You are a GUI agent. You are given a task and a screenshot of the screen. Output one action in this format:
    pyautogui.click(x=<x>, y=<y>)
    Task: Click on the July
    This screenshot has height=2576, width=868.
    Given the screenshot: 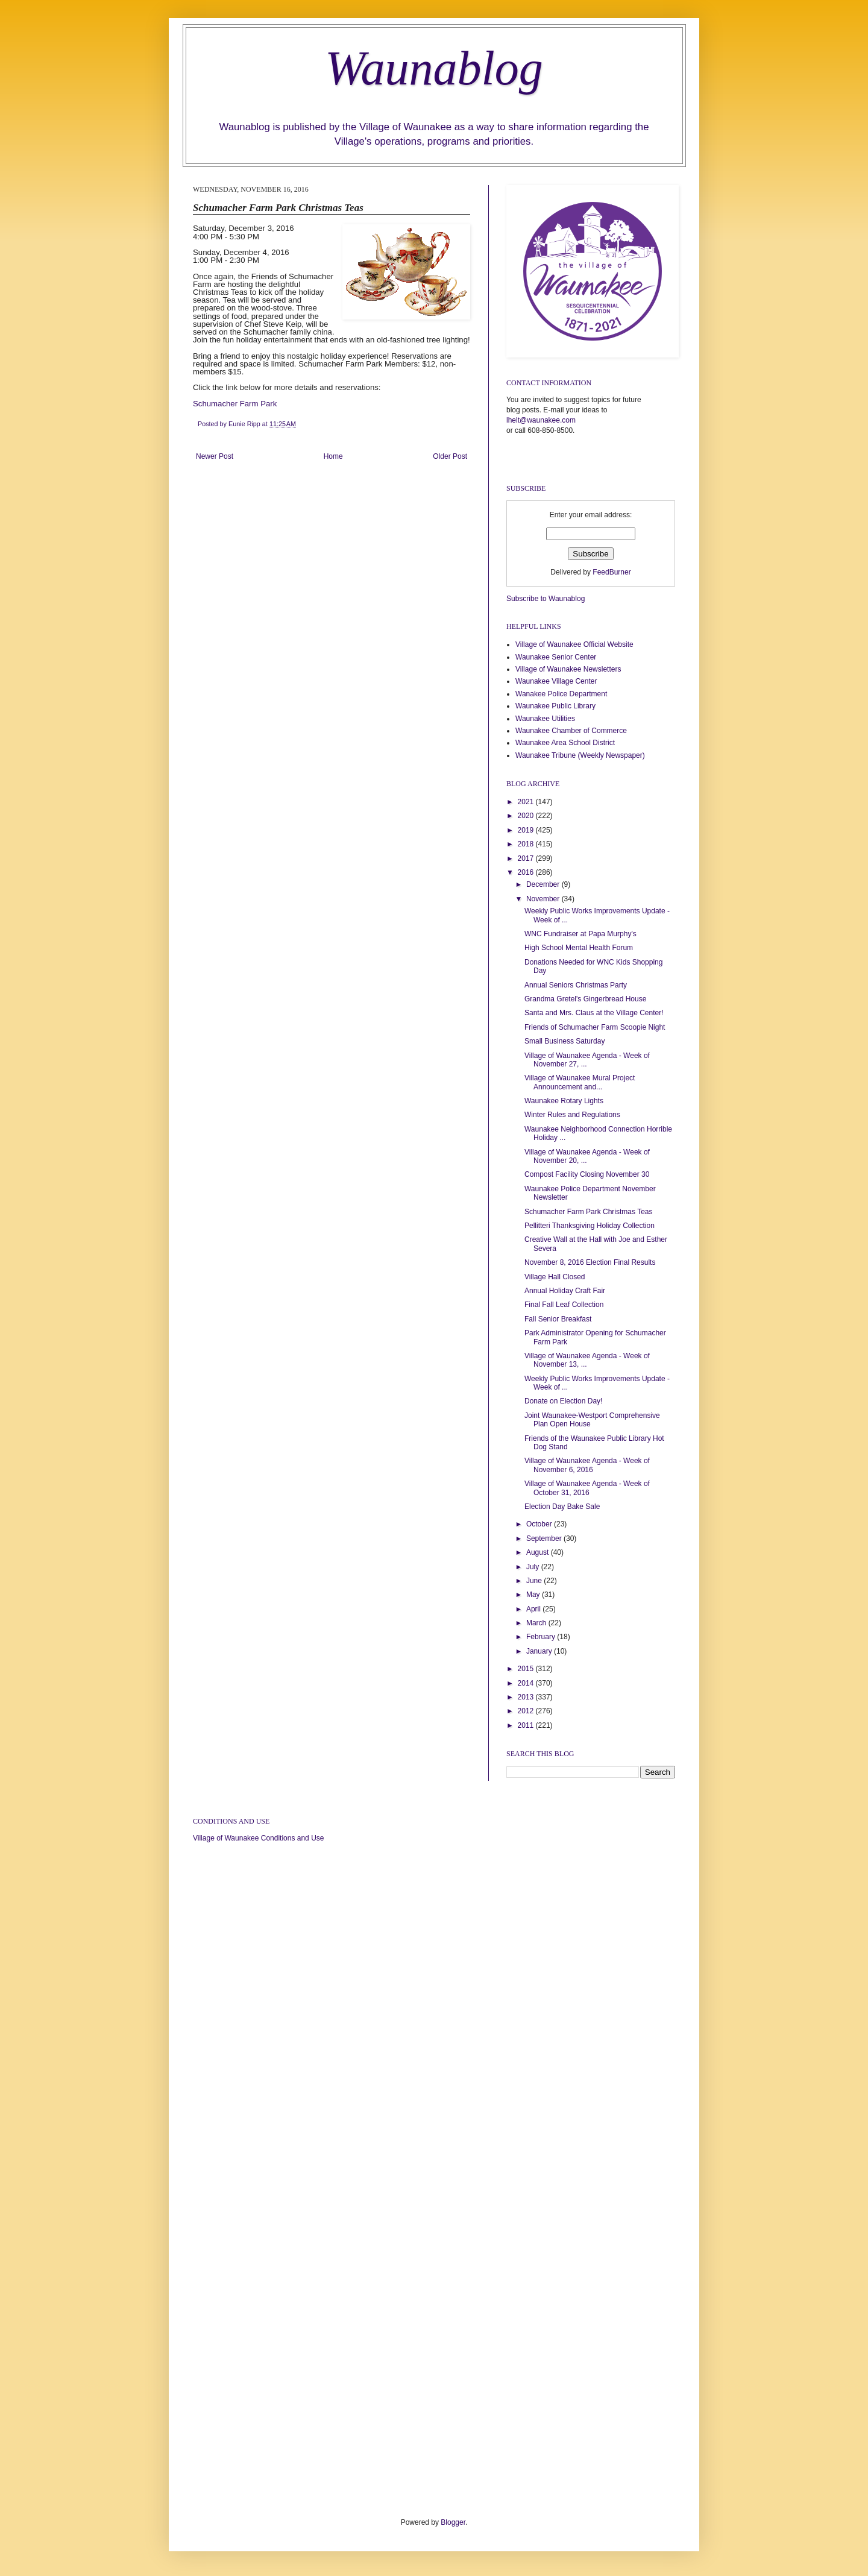 What is the action you would take?
    pyautogui.click(x=533, y=1567)
    